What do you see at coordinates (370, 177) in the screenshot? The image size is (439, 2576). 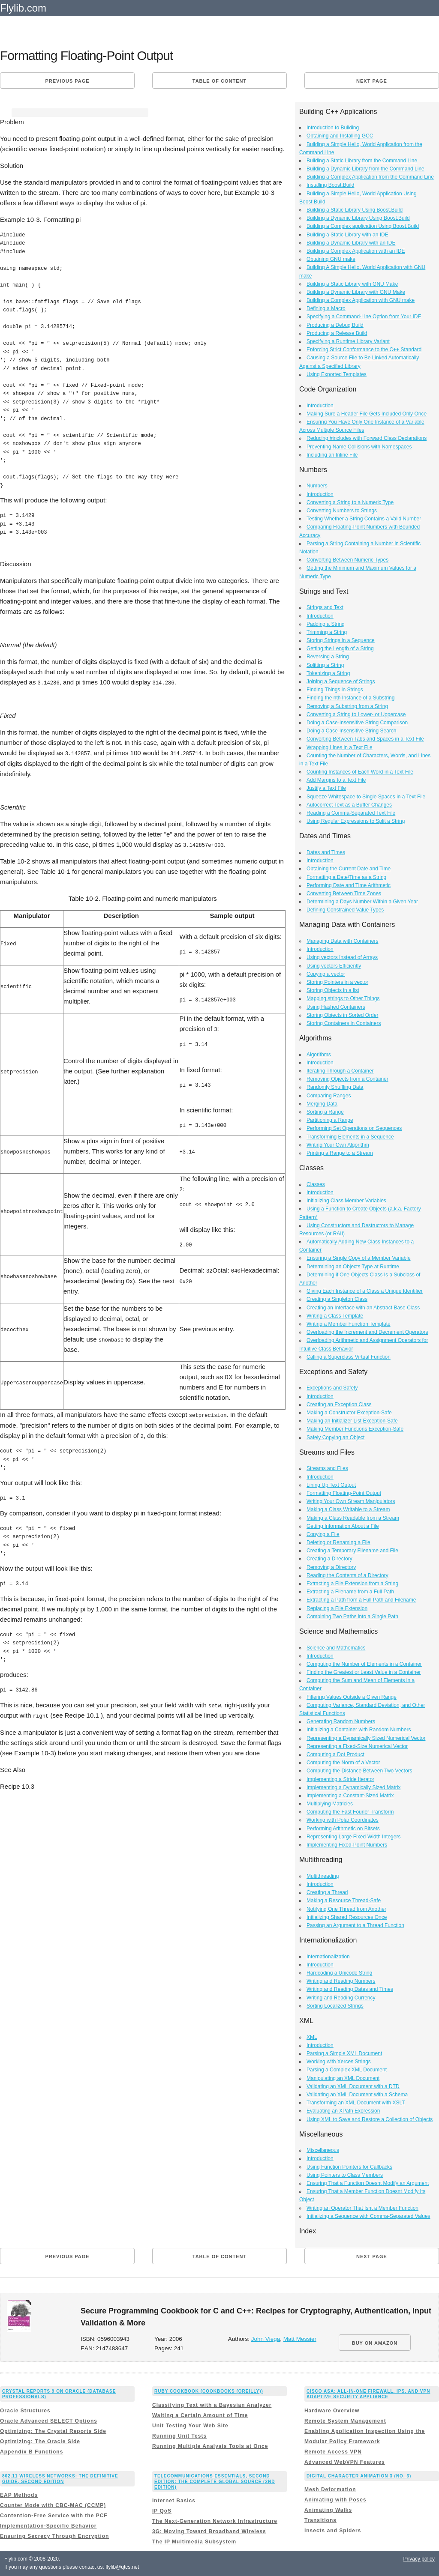 I see `Building a Complex Application from the Command Line` at bounding box center [370, 177].